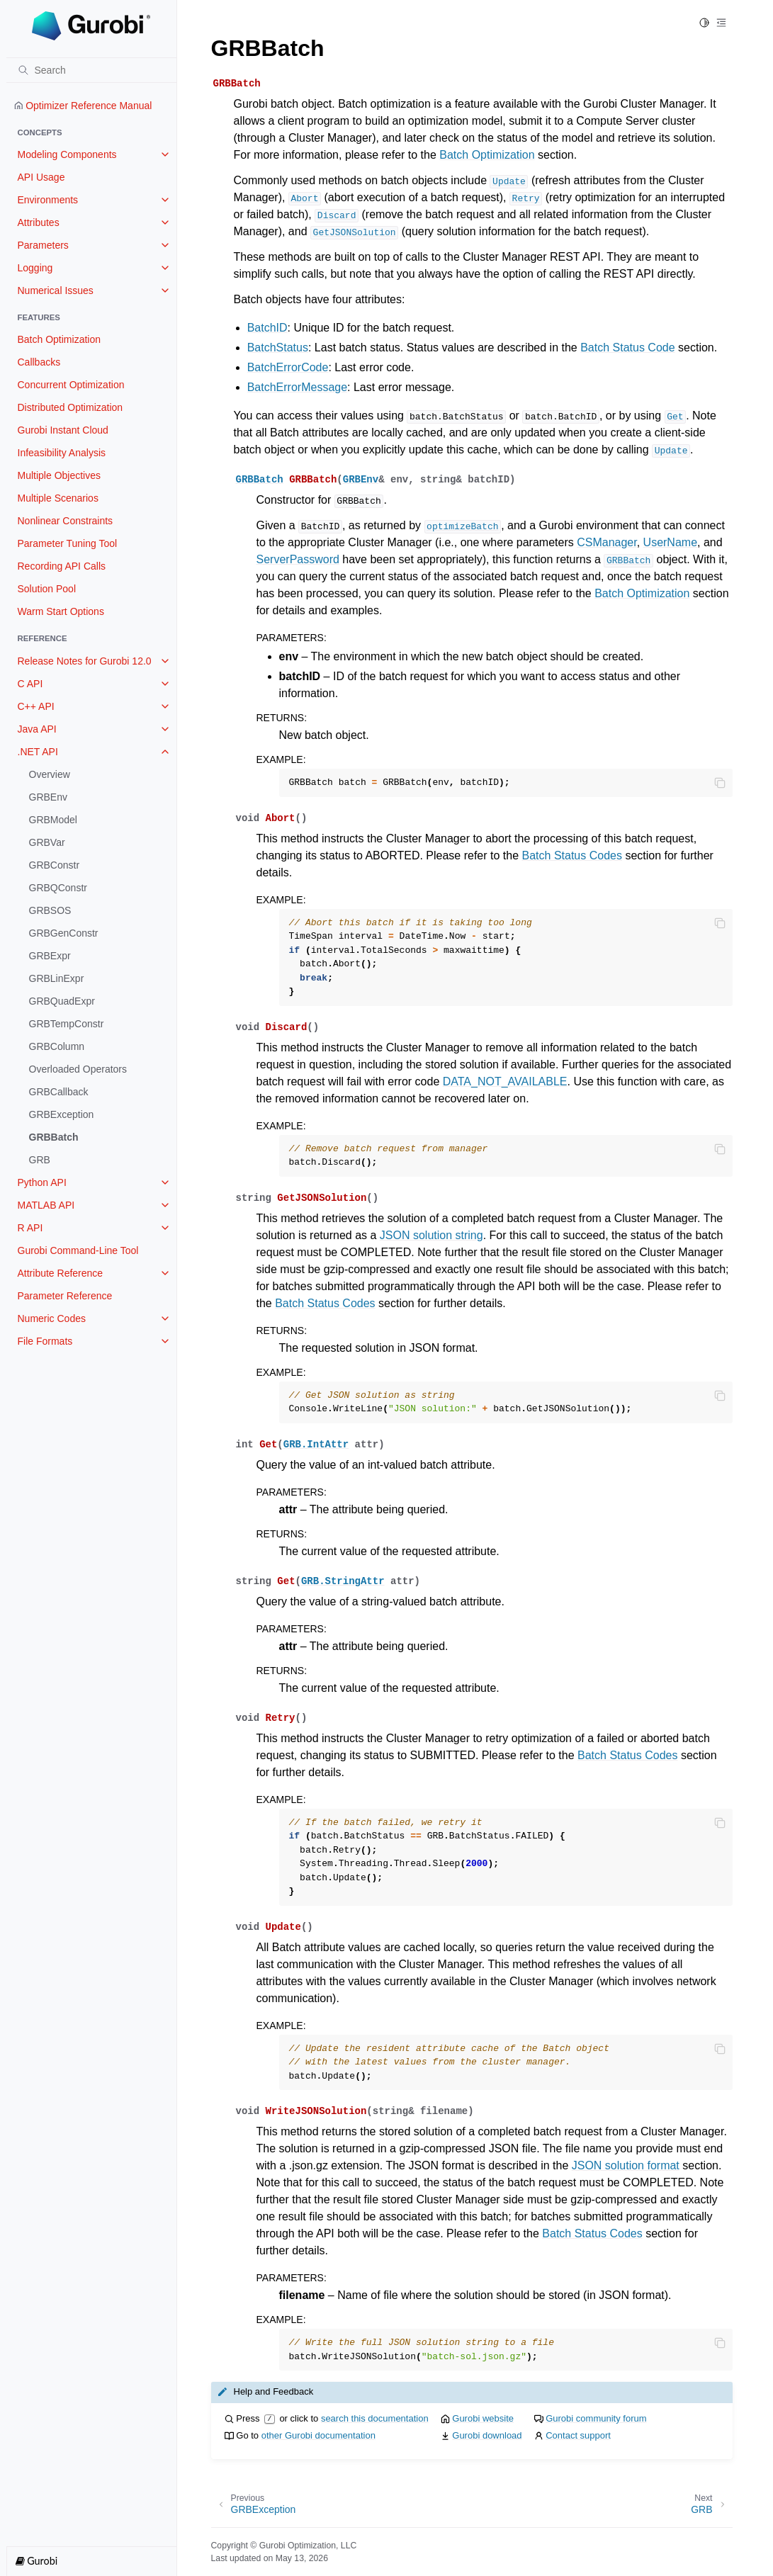 This screenshot has width=773, height=2576. What do you see at coordinates (54, 1137) in the screenshot?
I see `GRBBatch` at bounding box center [54, 1137].